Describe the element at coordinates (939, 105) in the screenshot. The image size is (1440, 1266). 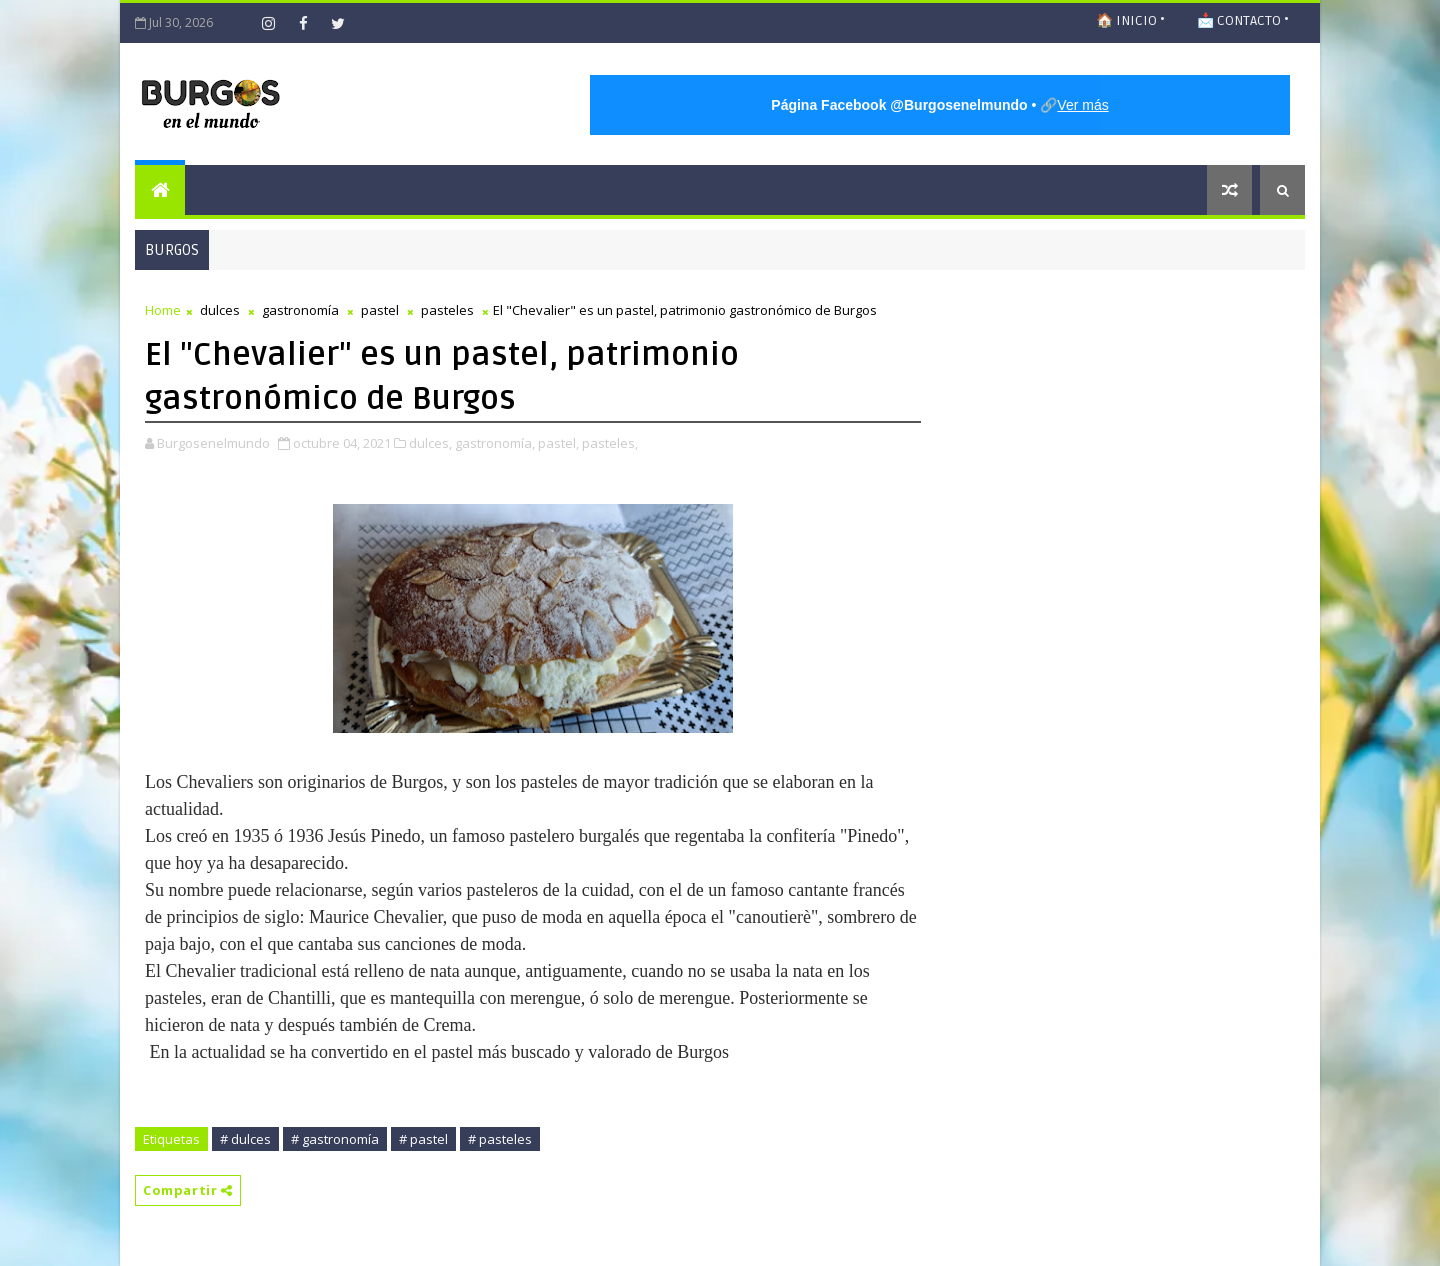
I see `• 🔗` at that location.